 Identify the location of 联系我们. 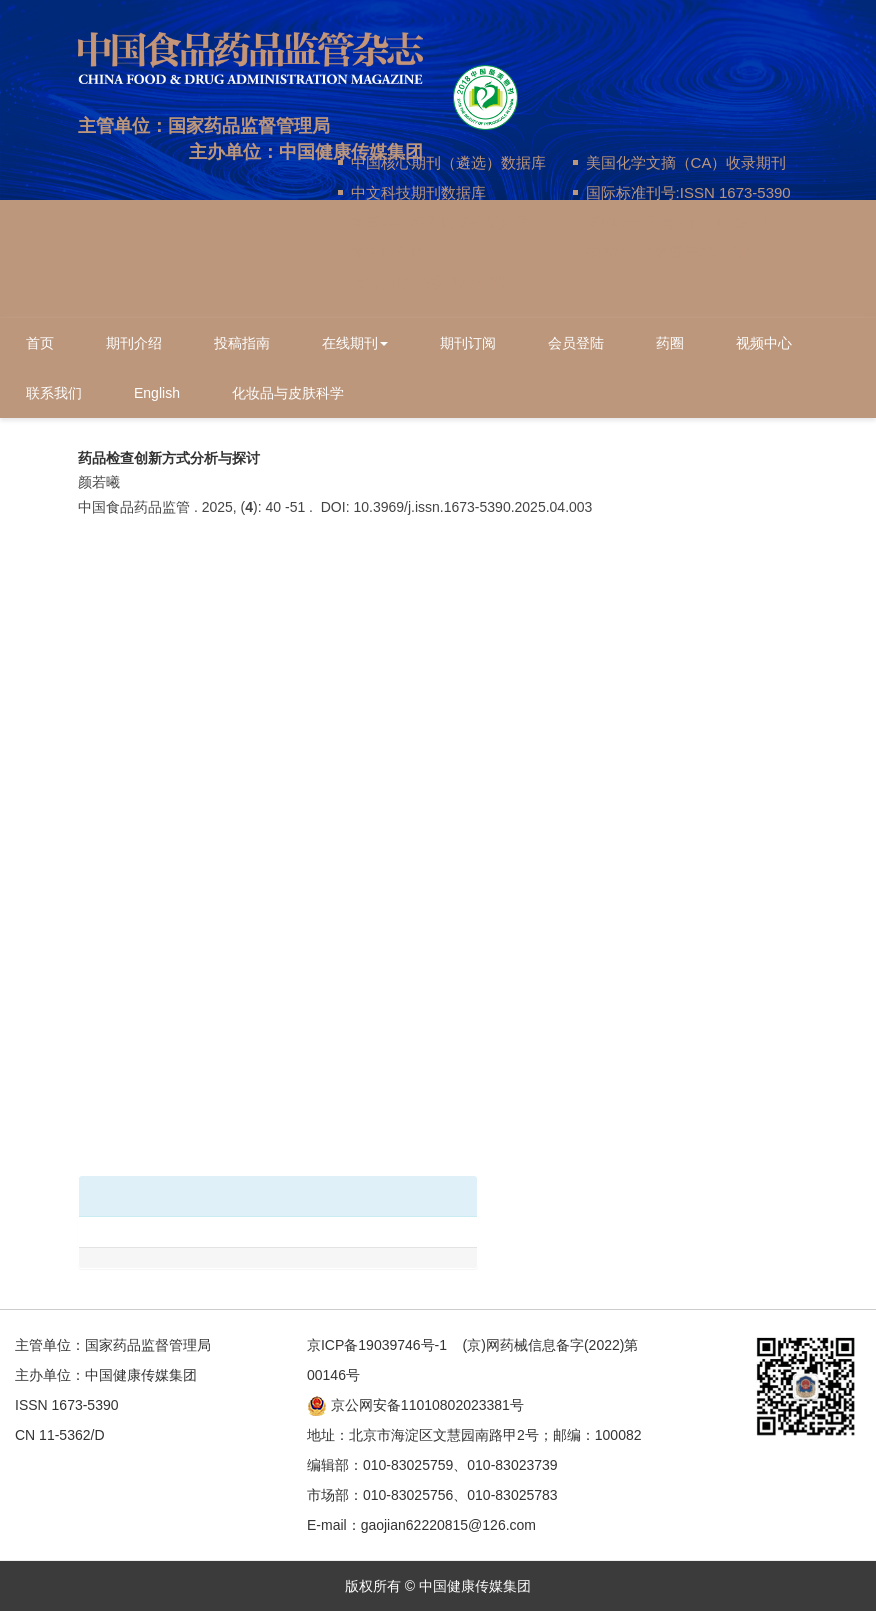
(54, 393).